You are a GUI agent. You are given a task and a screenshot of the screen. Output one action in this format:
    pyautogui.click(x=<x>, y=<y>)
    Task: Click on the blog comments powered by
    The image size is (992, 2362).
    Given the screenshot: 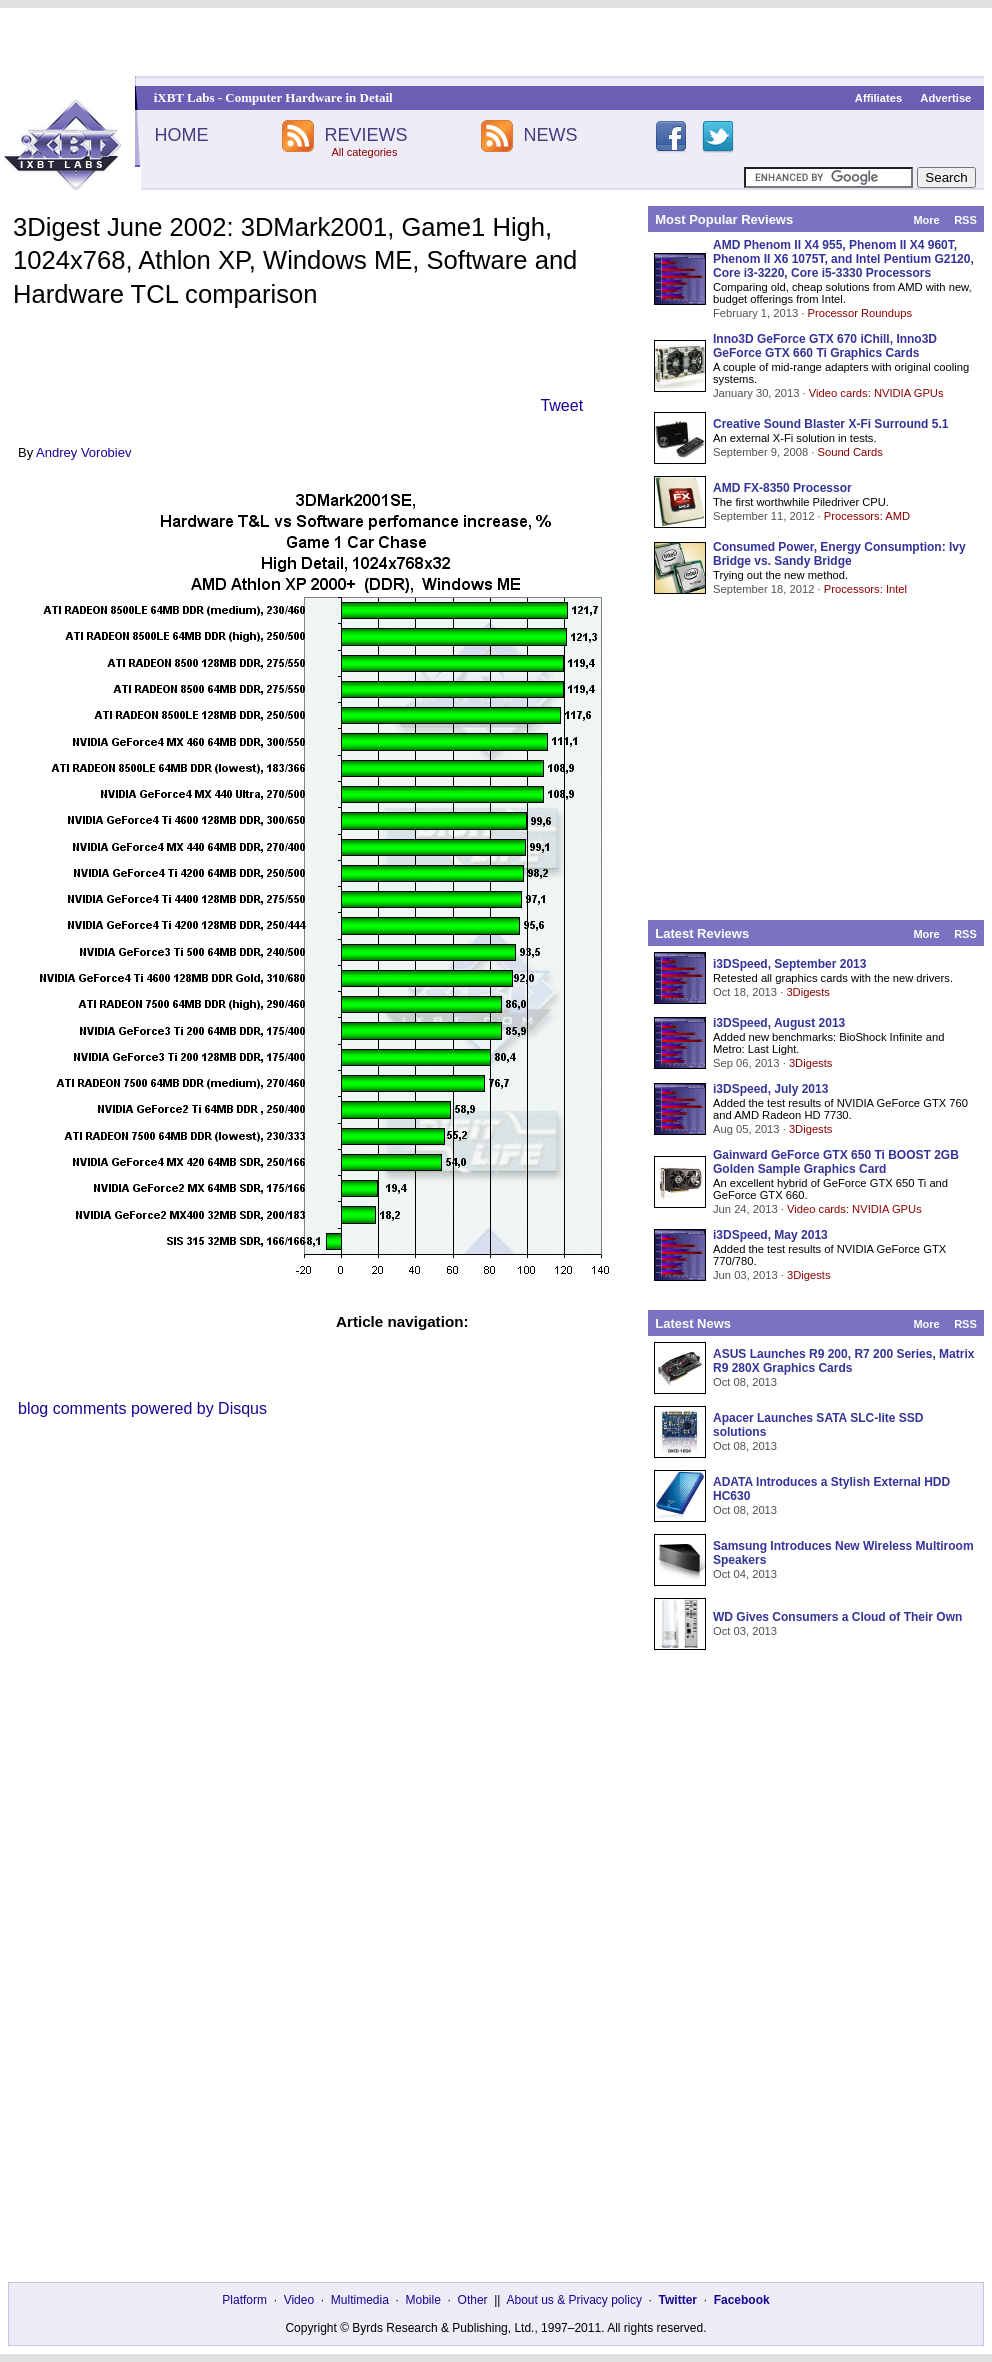 What is the action you would take?
    pyautogui.click(x=142, y=1408)
    